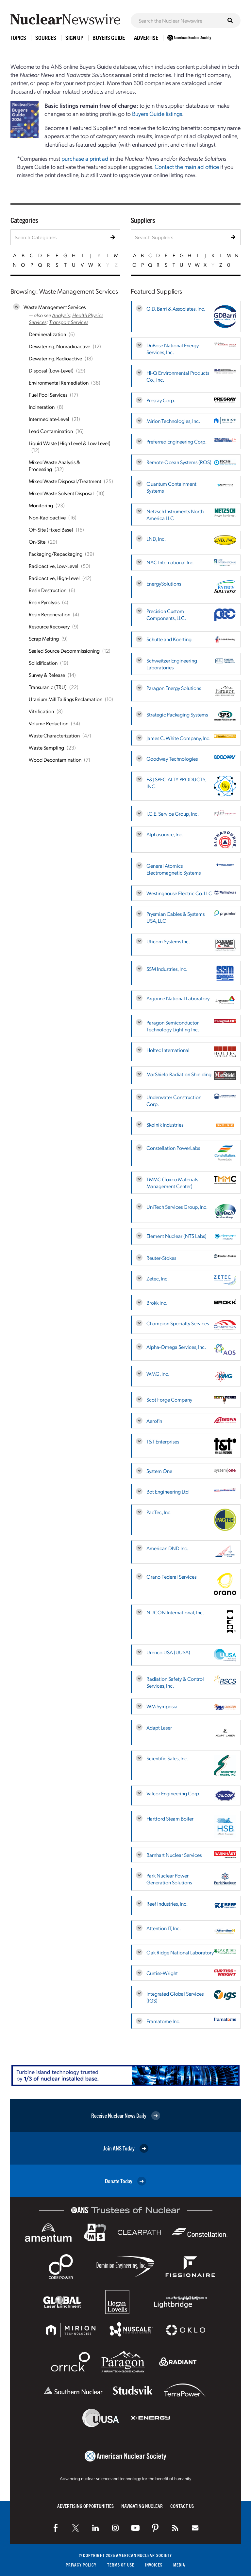 The height and width of the screenshot is (2576, 251). What do you see at coordinates (46, 747) in the screenshot?
I see `Waste Sampling` at bounding box center [46, 747].